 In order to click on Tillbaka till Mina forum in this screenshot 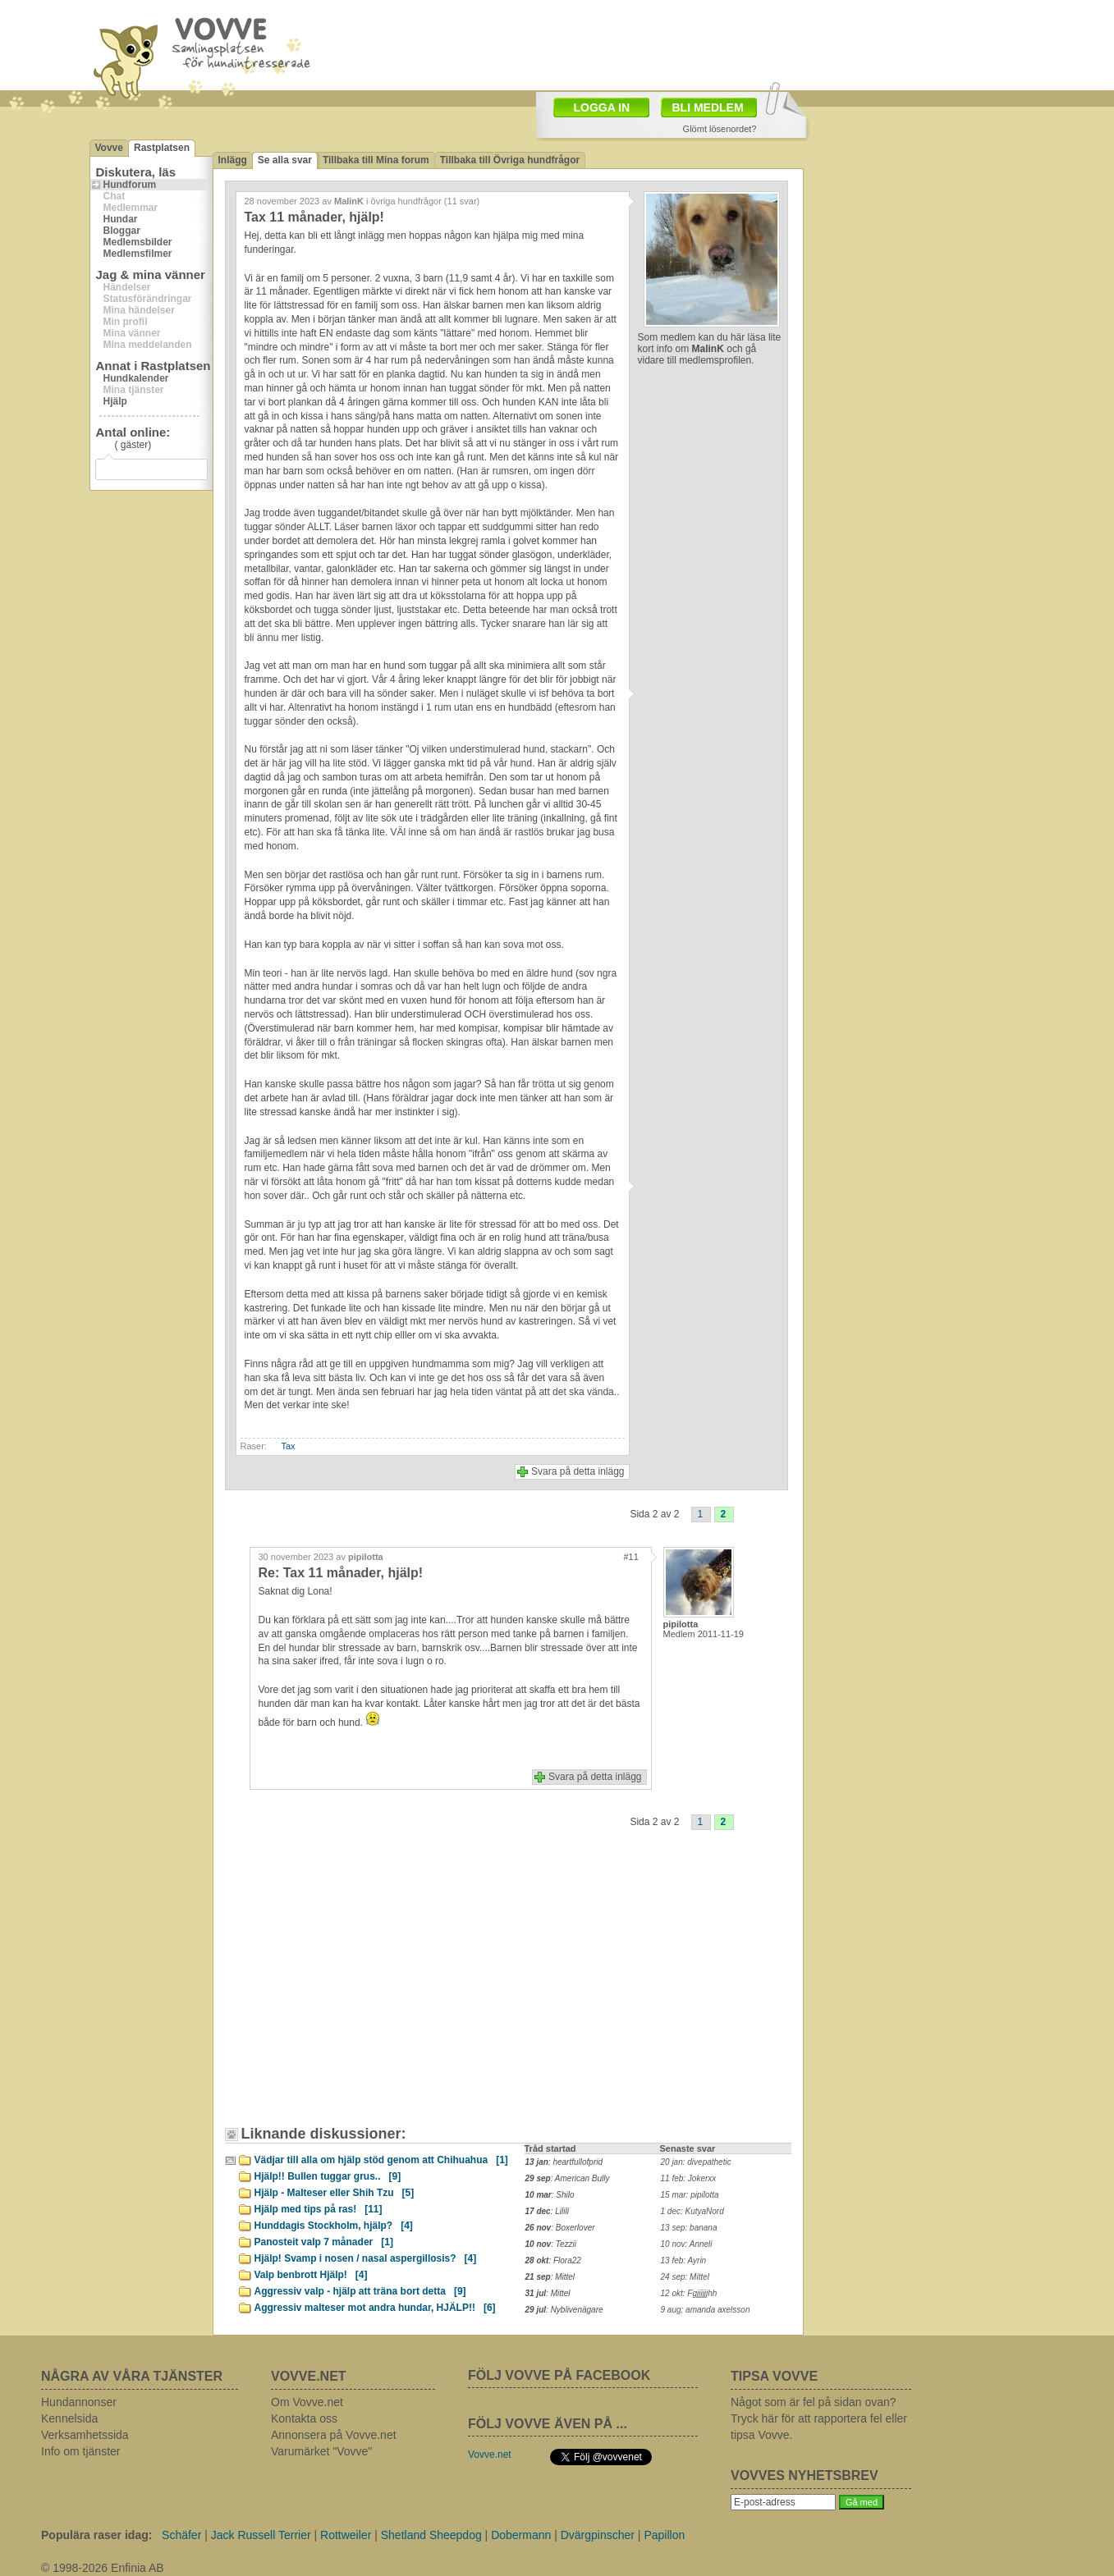, I will do `click(376, 160)`.